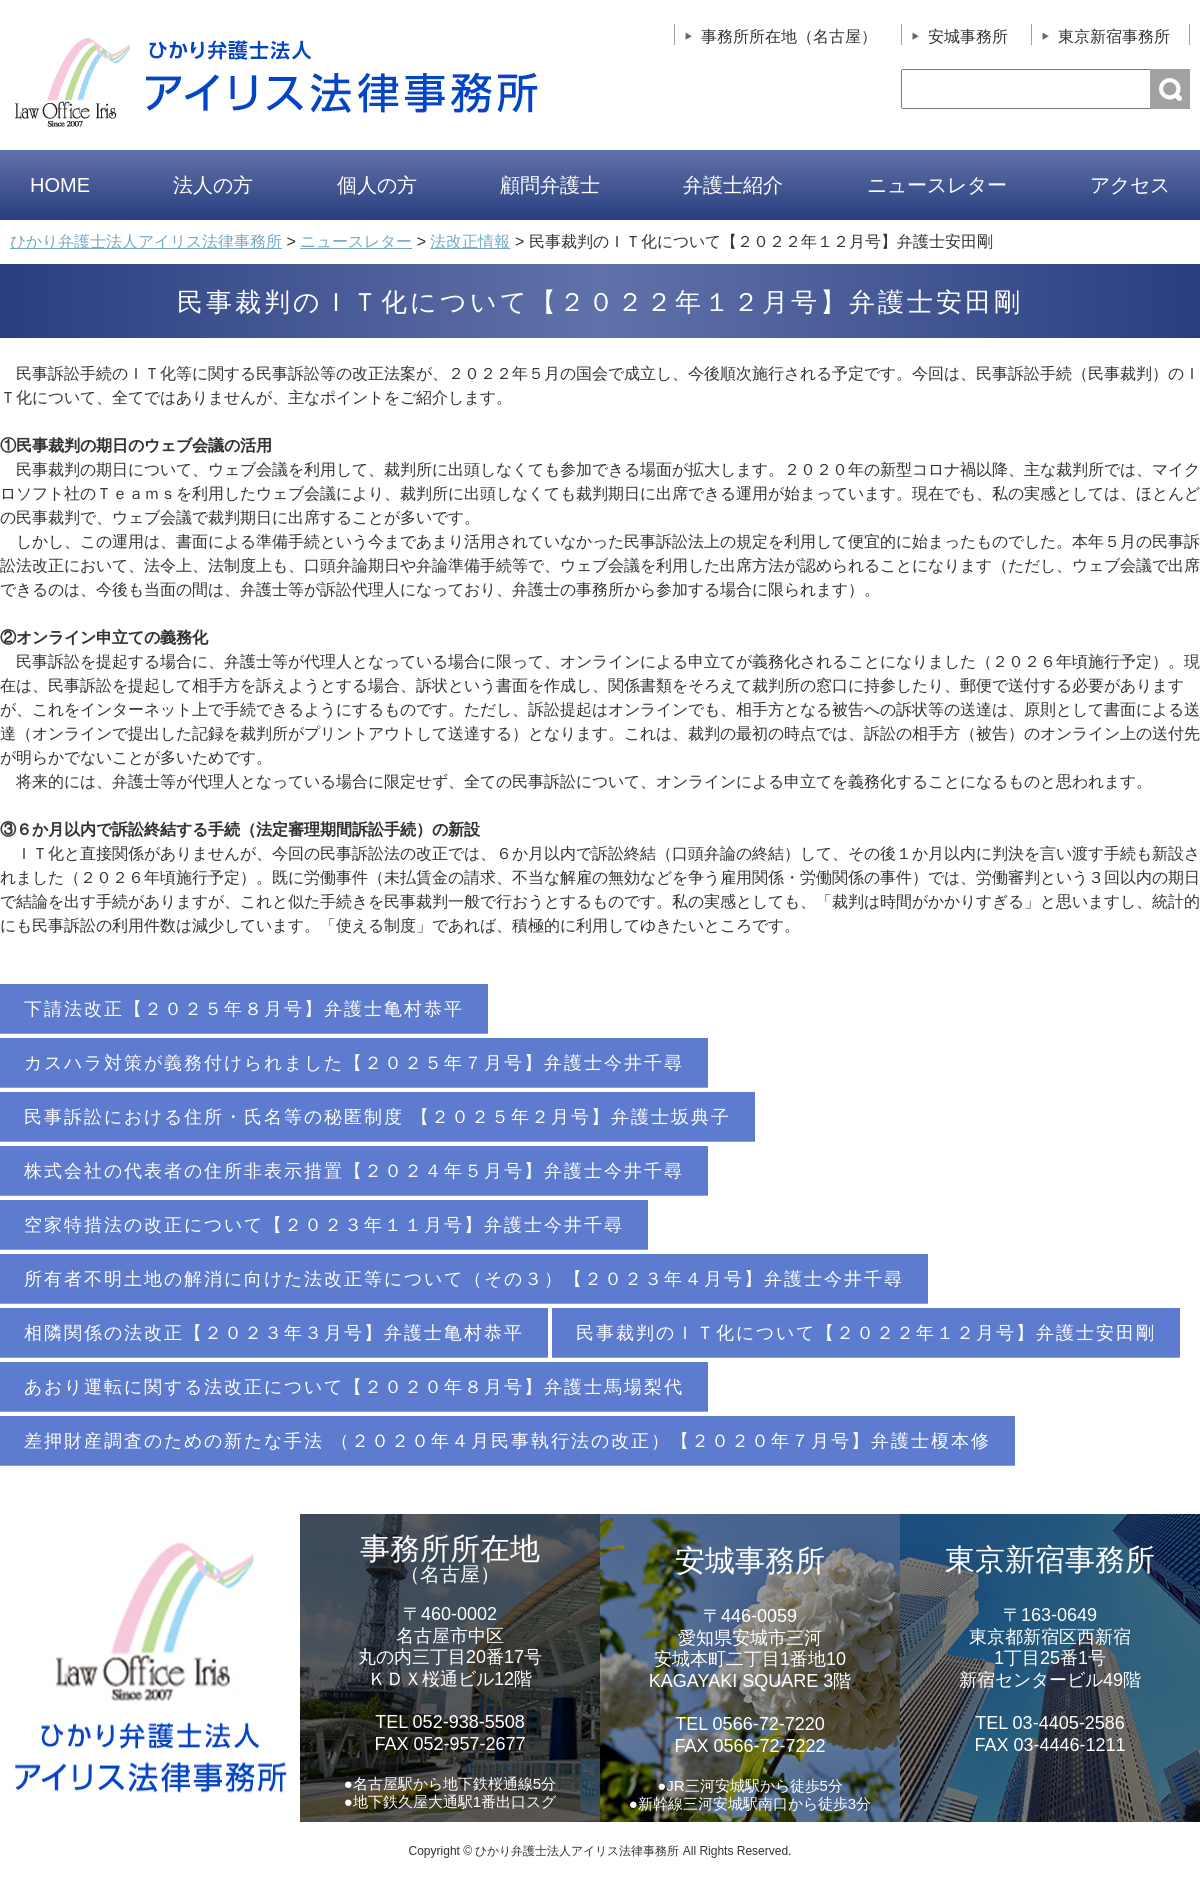  Describe the element at coordinates (733, 185) in the screenshot. I see `弁護士紹介` at that location.